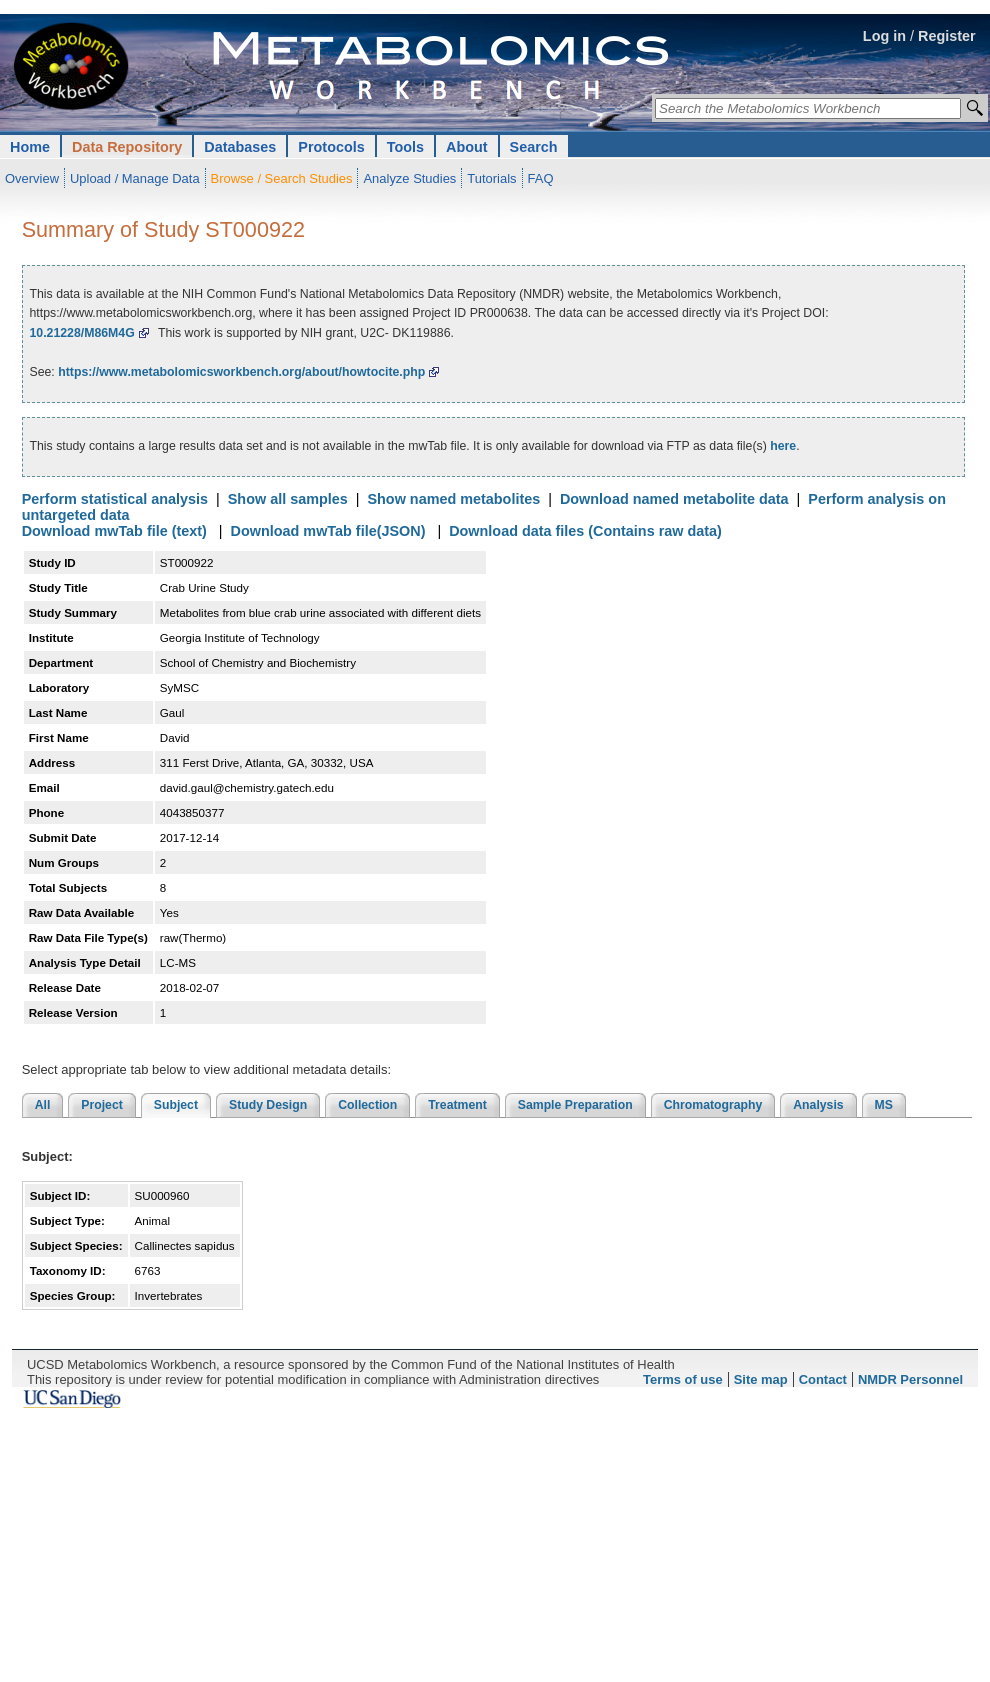 This screenshot has width=990, height=1682. I want to click on Browse / Search Studies, so click(282, 178).